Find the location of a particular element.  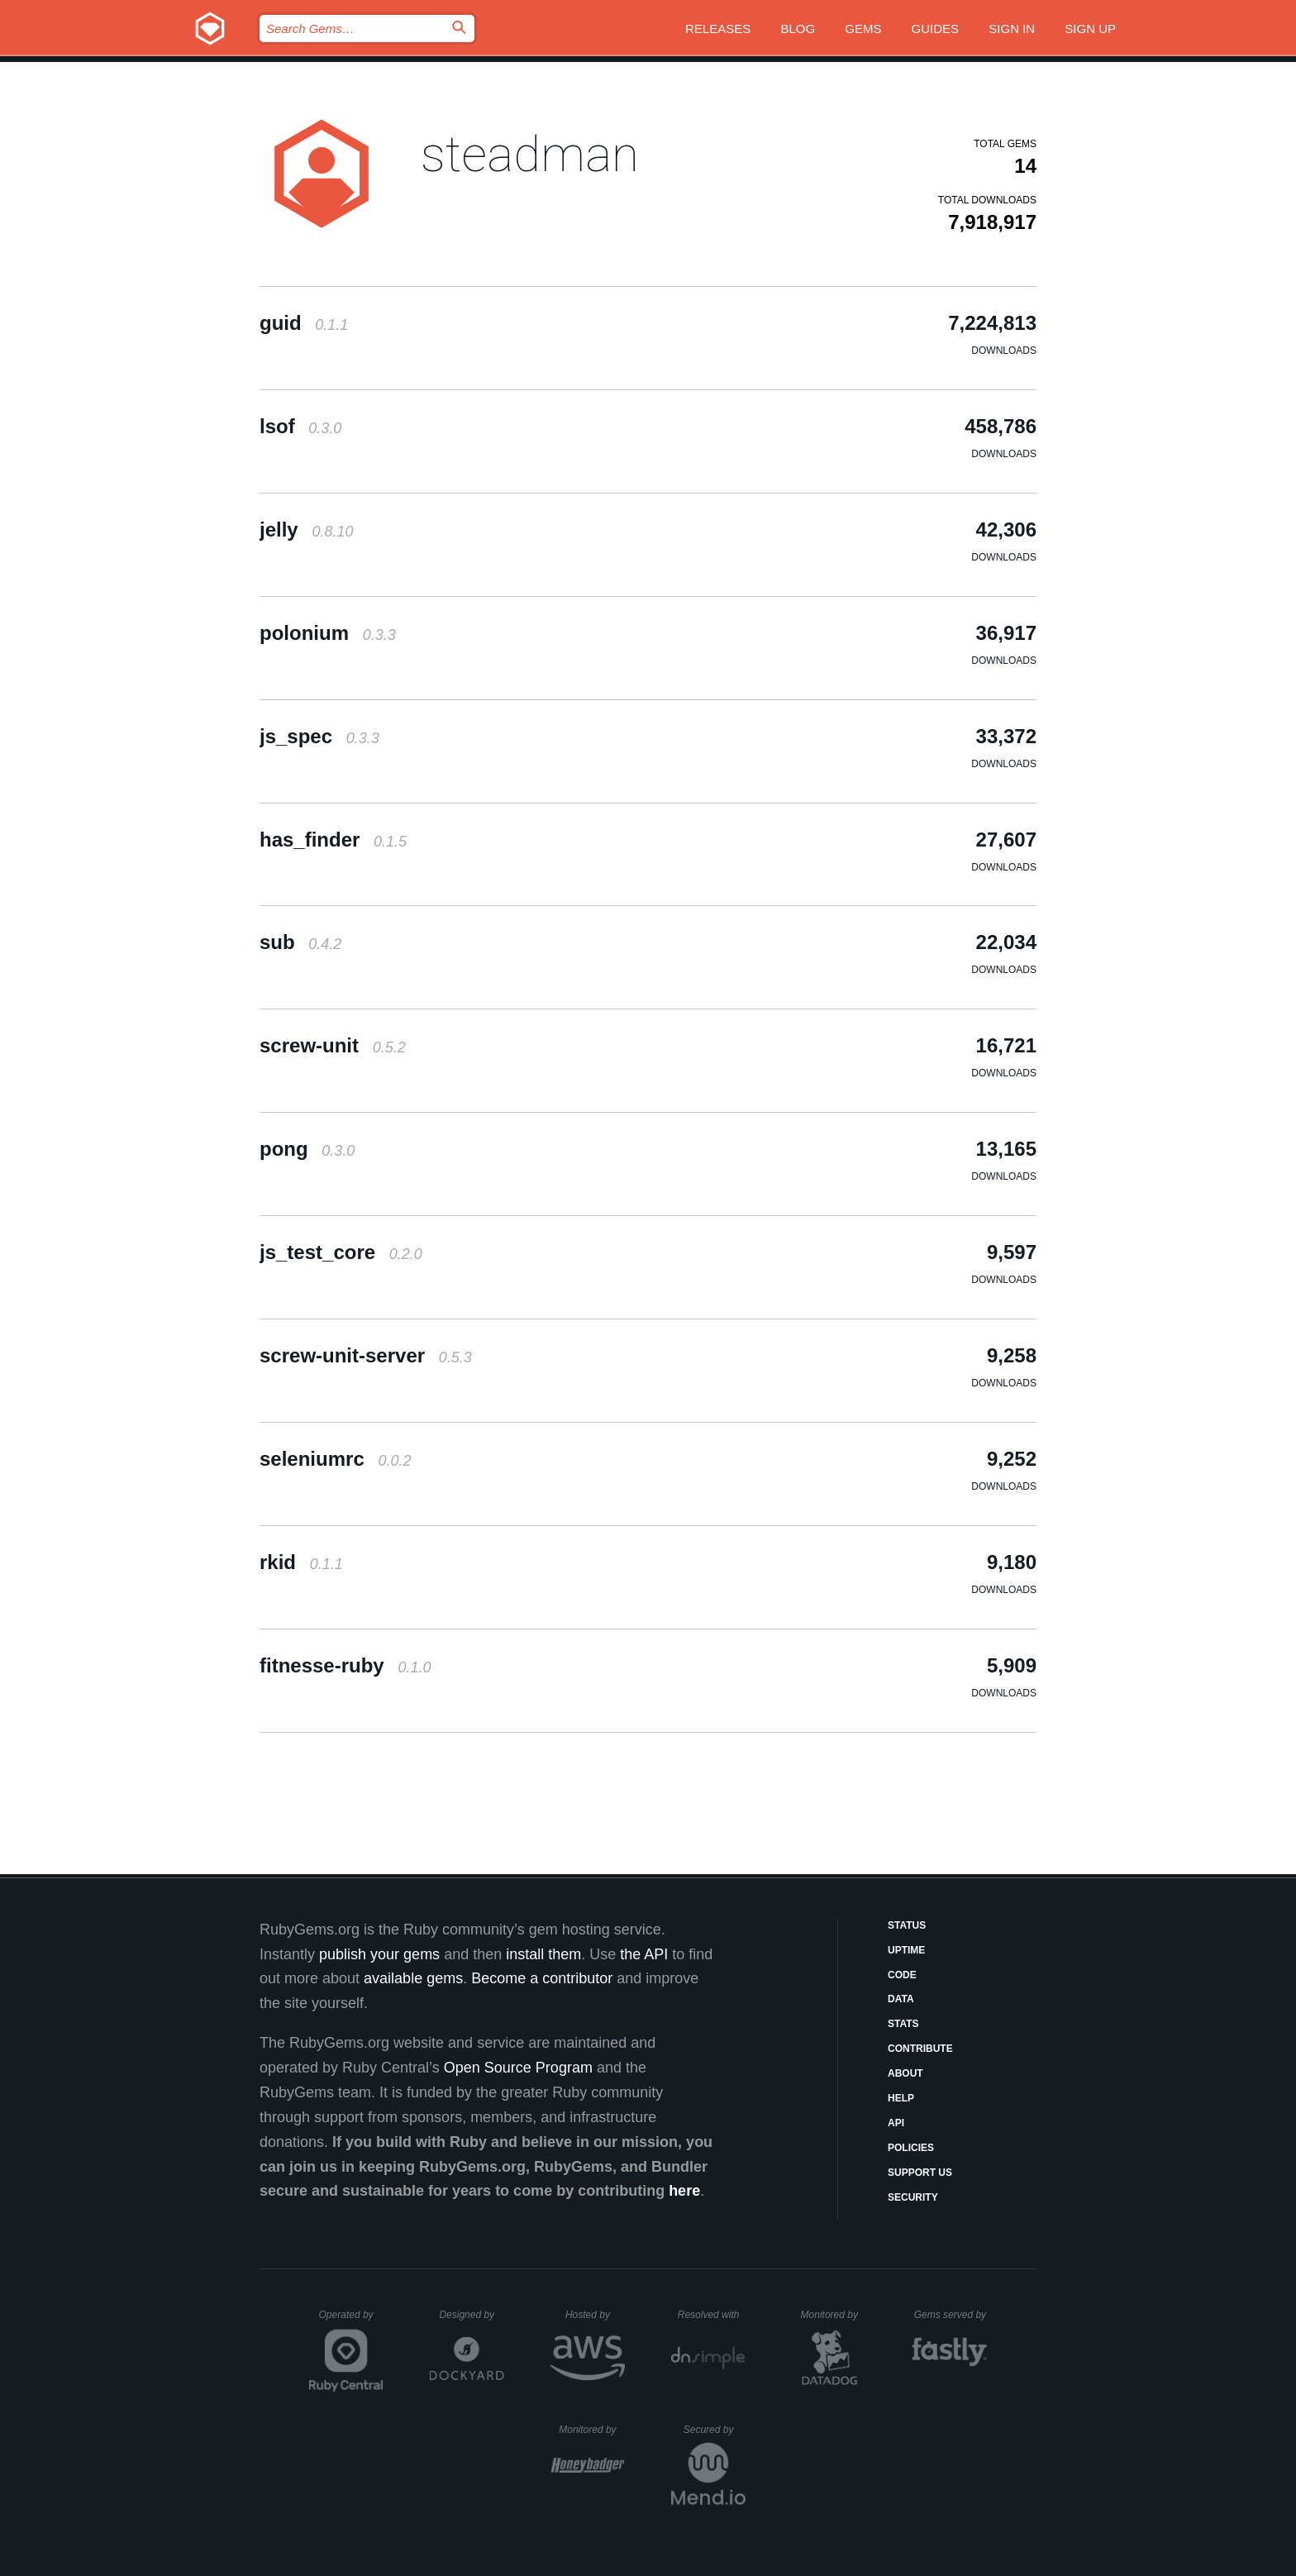

guid is located at coordinates (304, 323).